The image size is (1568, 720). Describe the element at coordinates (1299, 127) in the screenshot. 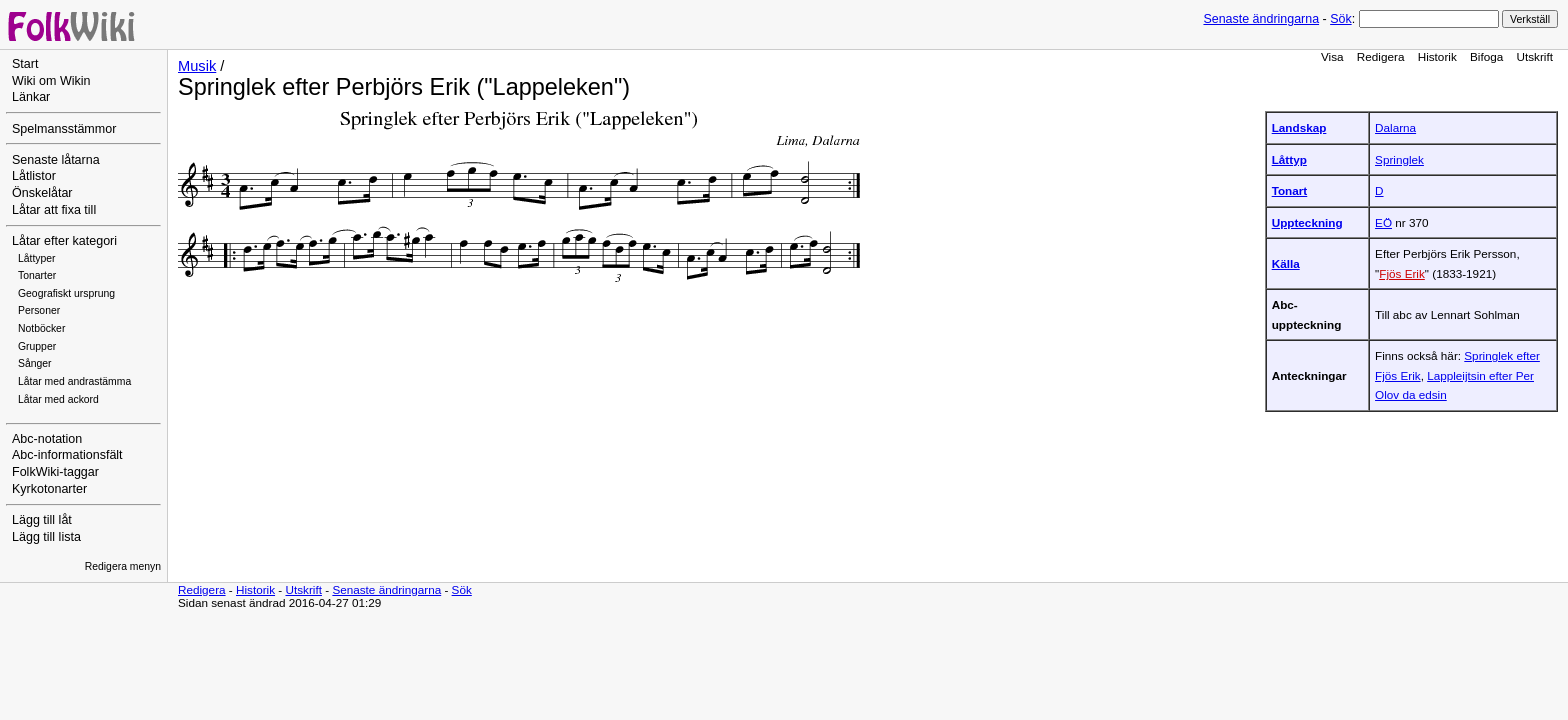

I see `Landskap` at that location.